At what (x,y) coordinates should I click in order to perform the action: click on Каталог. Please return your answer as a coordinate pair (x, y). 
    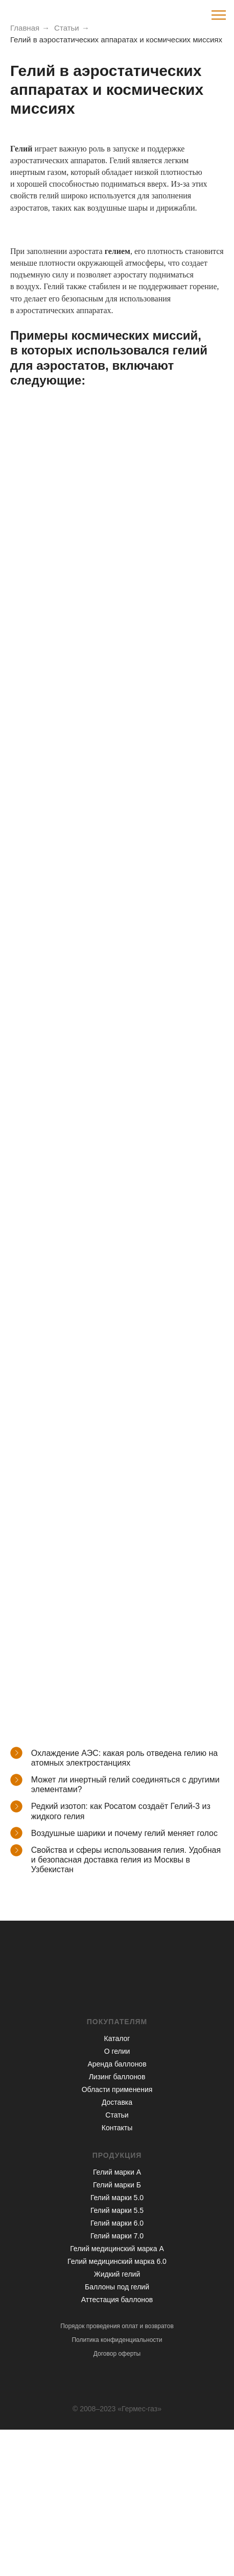
    Looking at the image, I should click on (117, 2038).